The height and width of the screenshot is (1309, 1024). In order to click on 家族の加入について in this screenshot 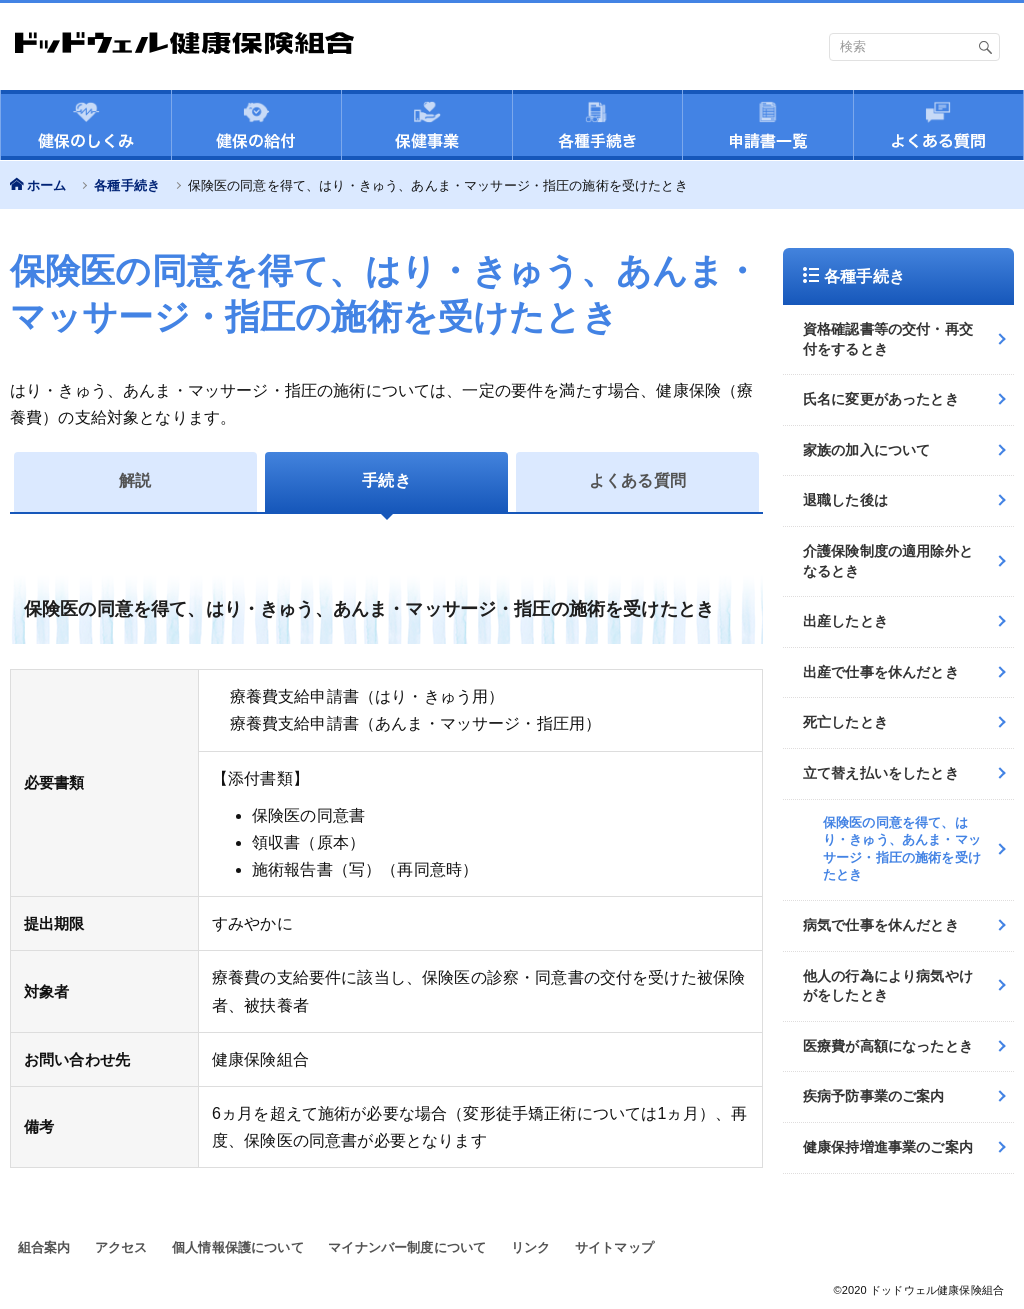, I will do `click(866, 450)`.